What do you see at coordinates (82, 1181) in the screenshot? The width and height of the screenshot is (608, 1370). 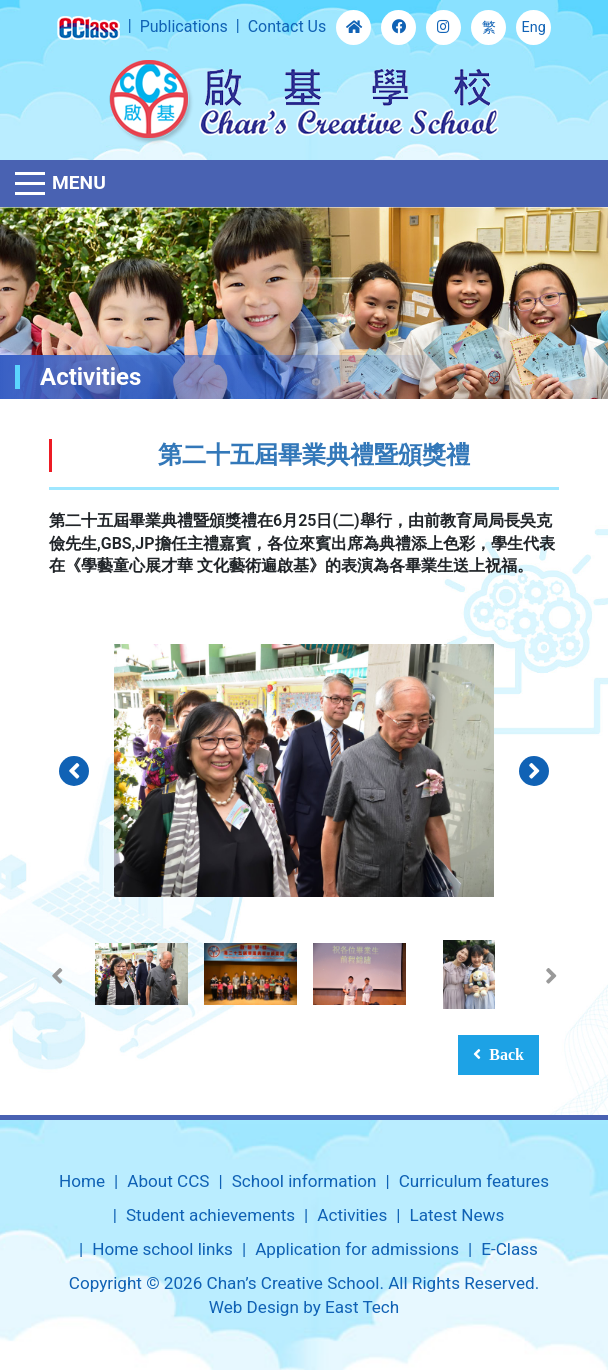 I see `Home` at bounding box center [82, 1181].